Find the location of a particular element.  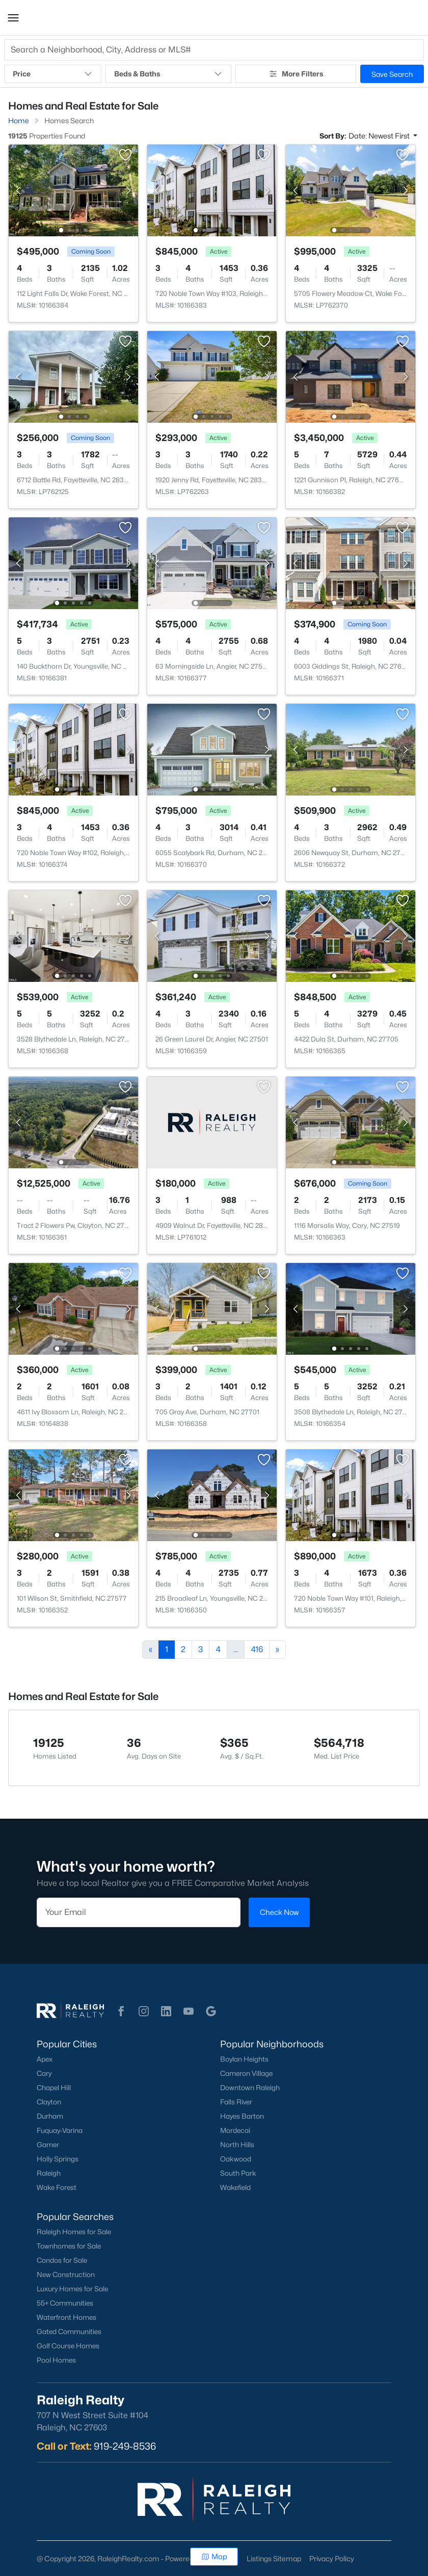

Save Search is located at coordinates (392, 74).